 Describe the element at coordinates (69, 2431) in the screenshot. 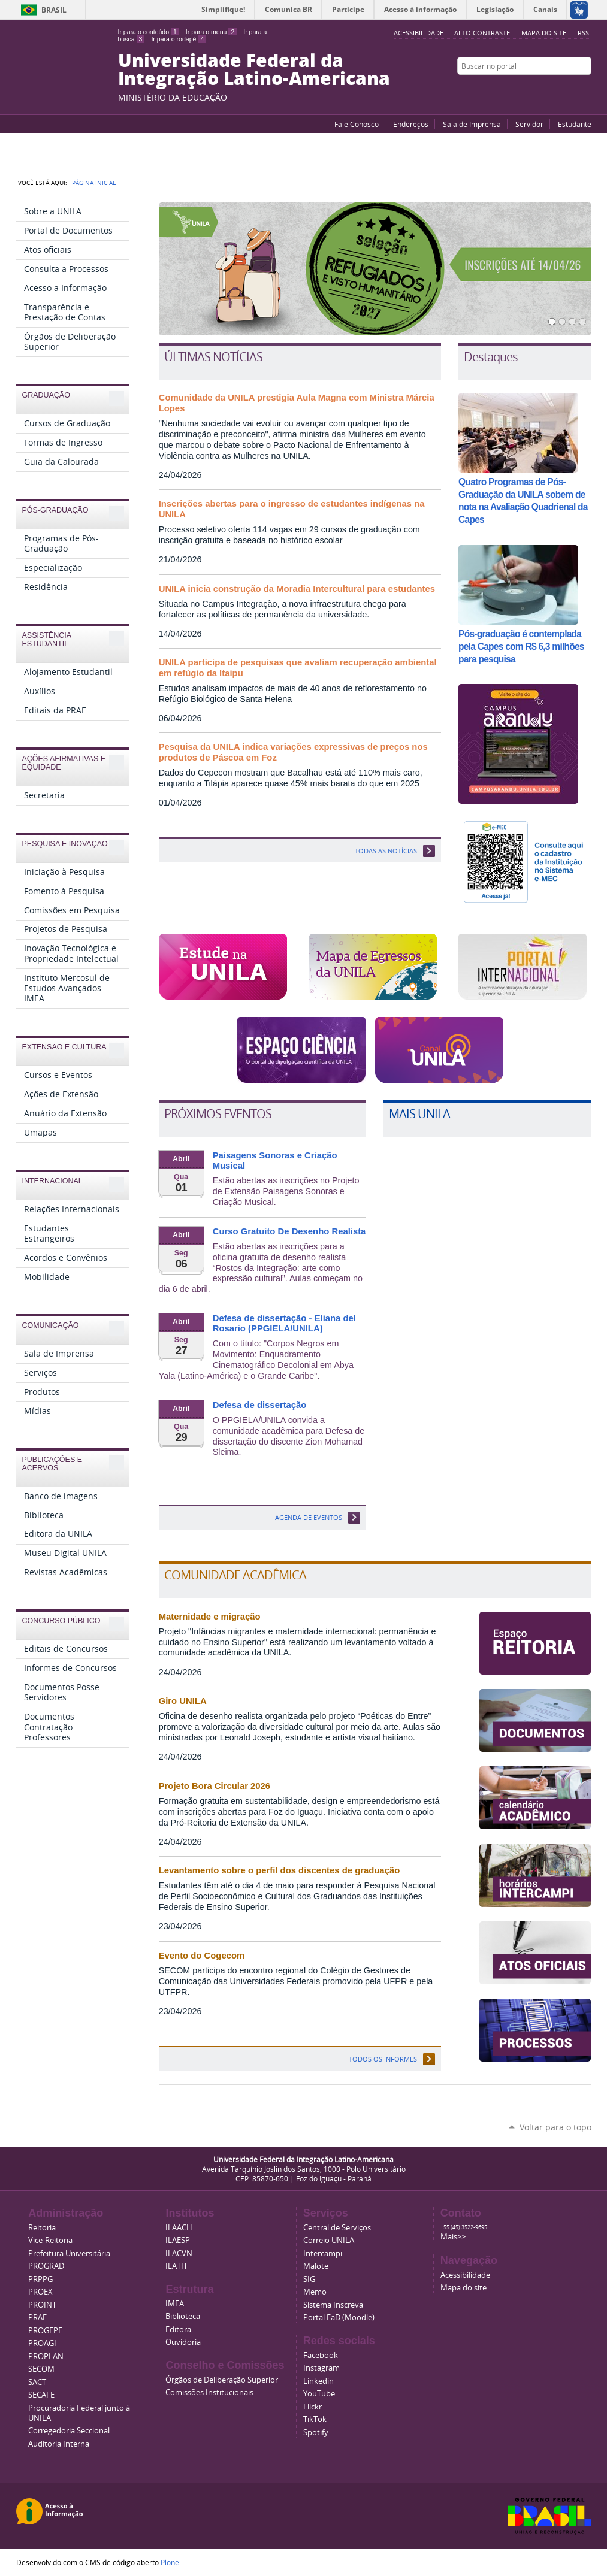

I see `Corregedoria Seccional` at that location.